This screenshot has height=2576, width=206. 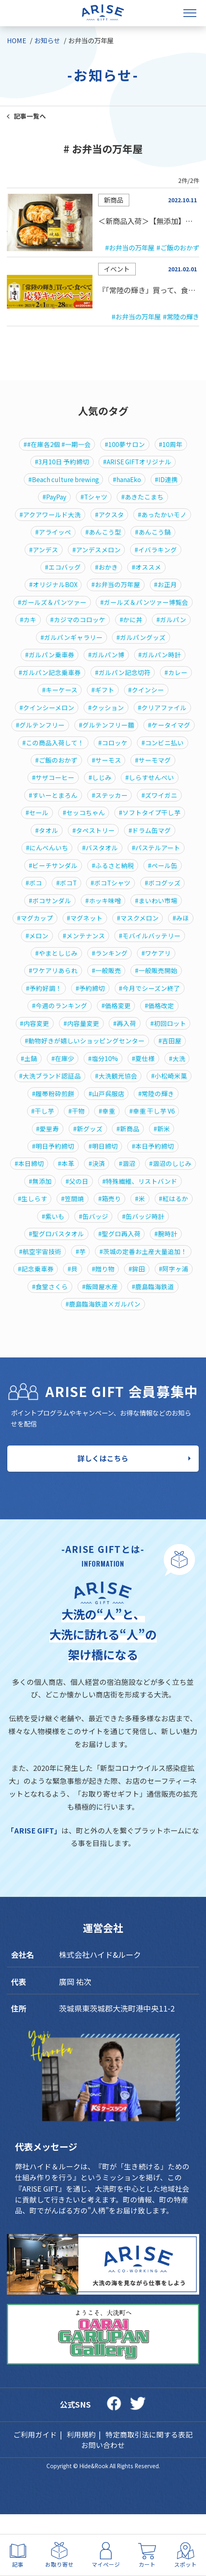 I want to click on #あったかいモノ, so click(x=163, y=518).